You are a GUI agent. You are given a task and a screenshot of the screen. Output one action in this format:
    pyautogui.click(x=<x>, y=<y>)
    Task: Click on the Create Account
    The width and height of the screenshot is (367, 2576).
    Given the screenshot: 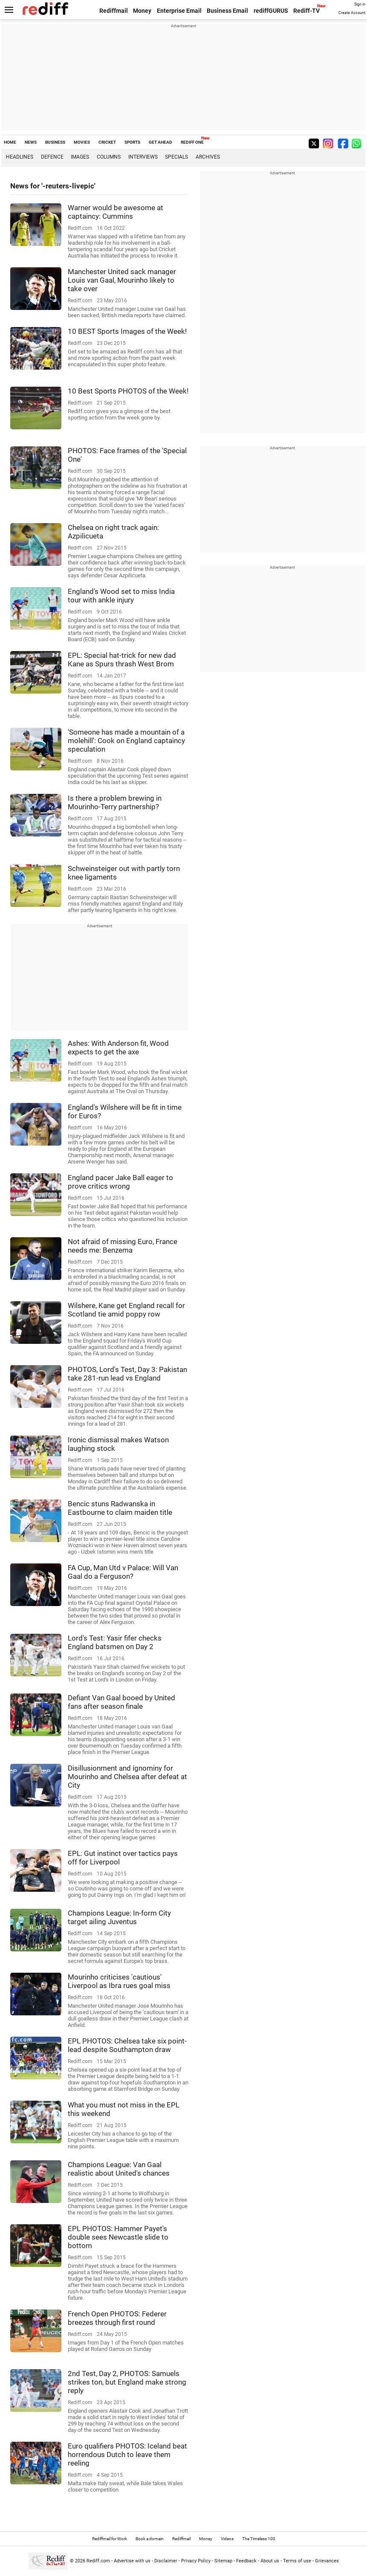 What is the action you would take?
    pyautogui.click(x=351, y=13)
    